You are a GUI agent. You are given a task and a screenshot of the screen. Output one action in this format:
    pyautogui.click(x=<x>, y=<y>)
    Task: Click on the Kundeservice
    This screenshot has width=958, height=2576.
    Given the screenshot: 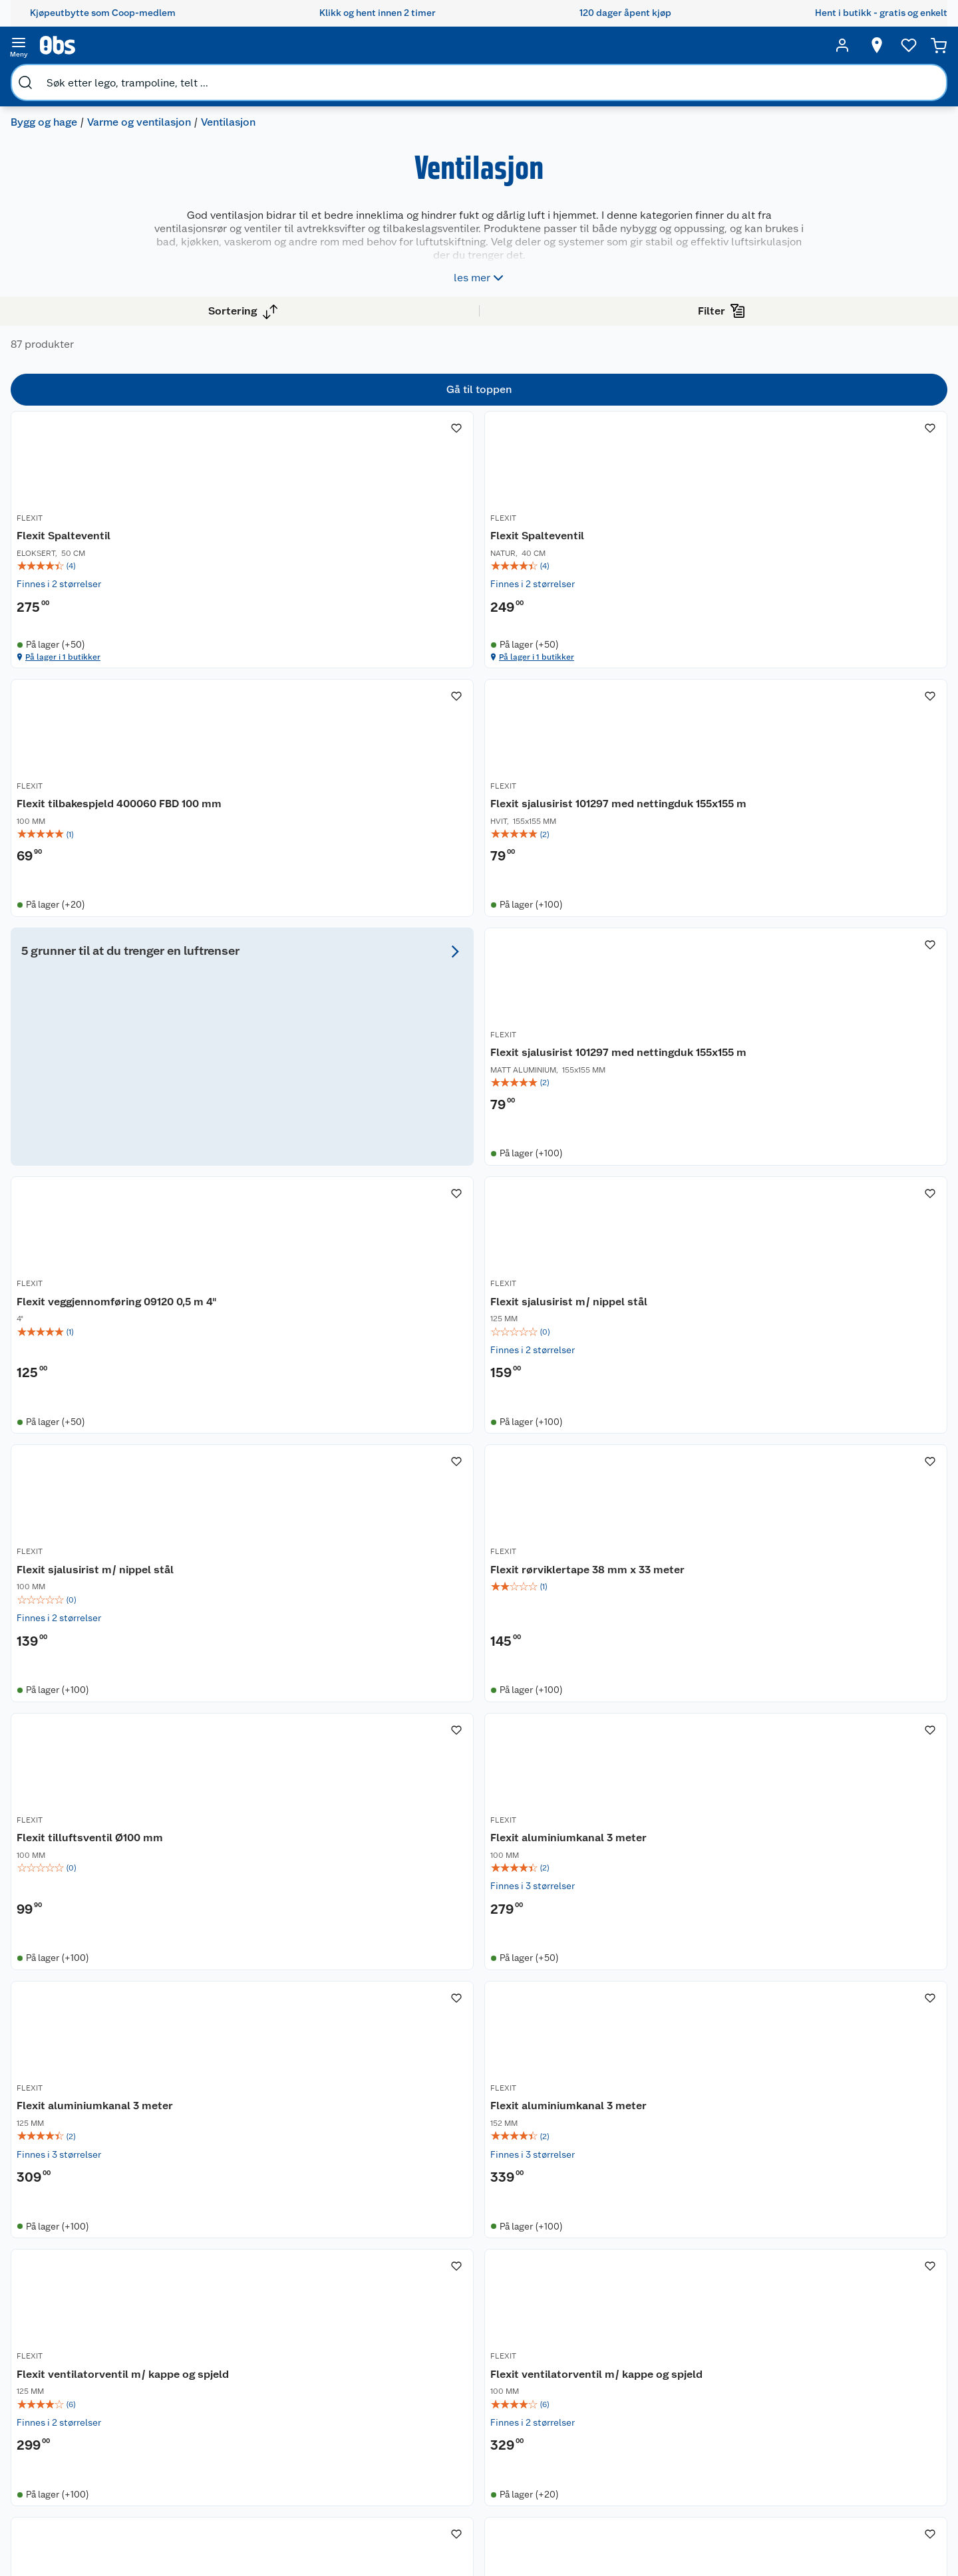 What is the action you would take?
    pyautogui.click(x=203, y=2290)
    